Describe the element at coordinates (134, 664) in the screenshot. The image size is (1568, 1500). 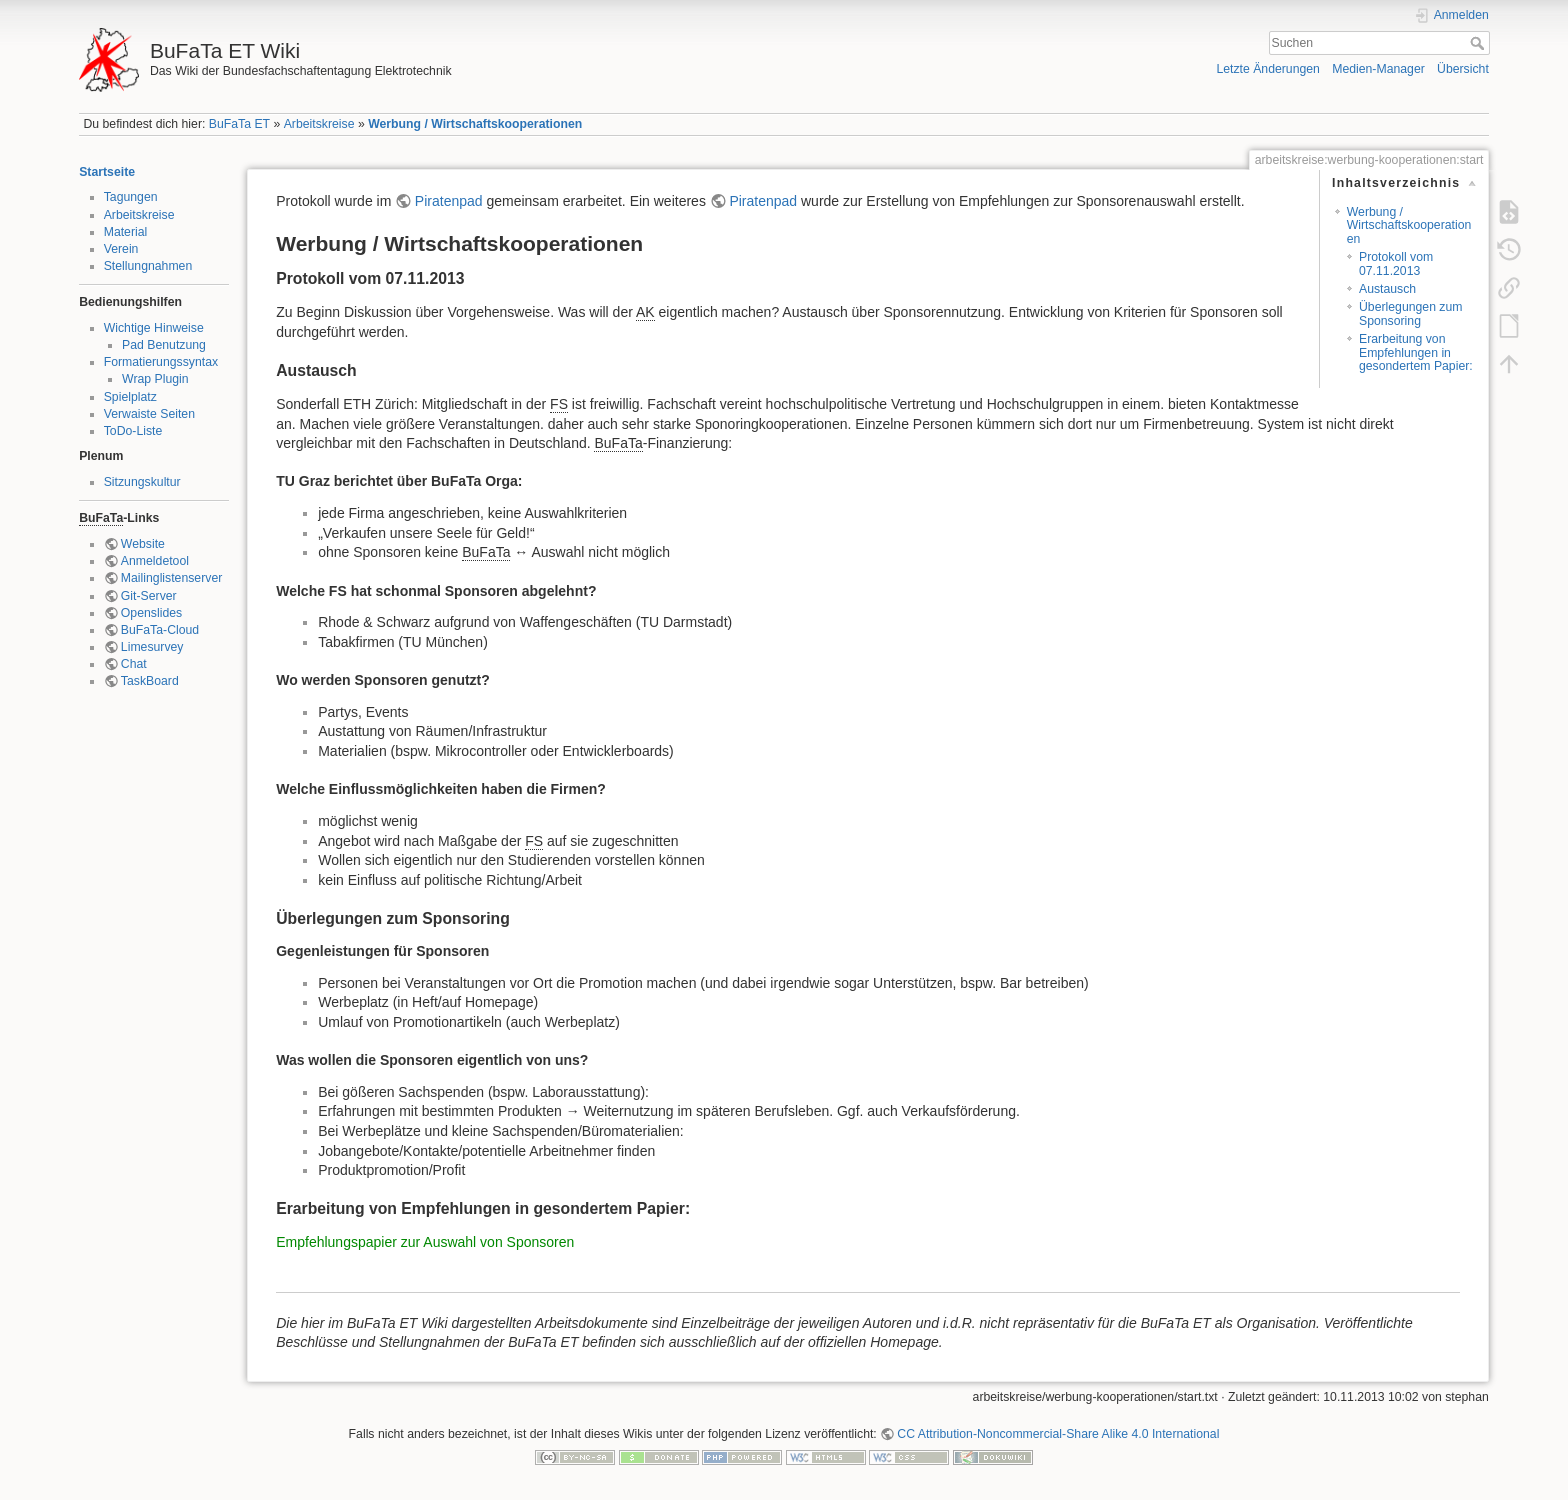
I see `Chat` at that location.